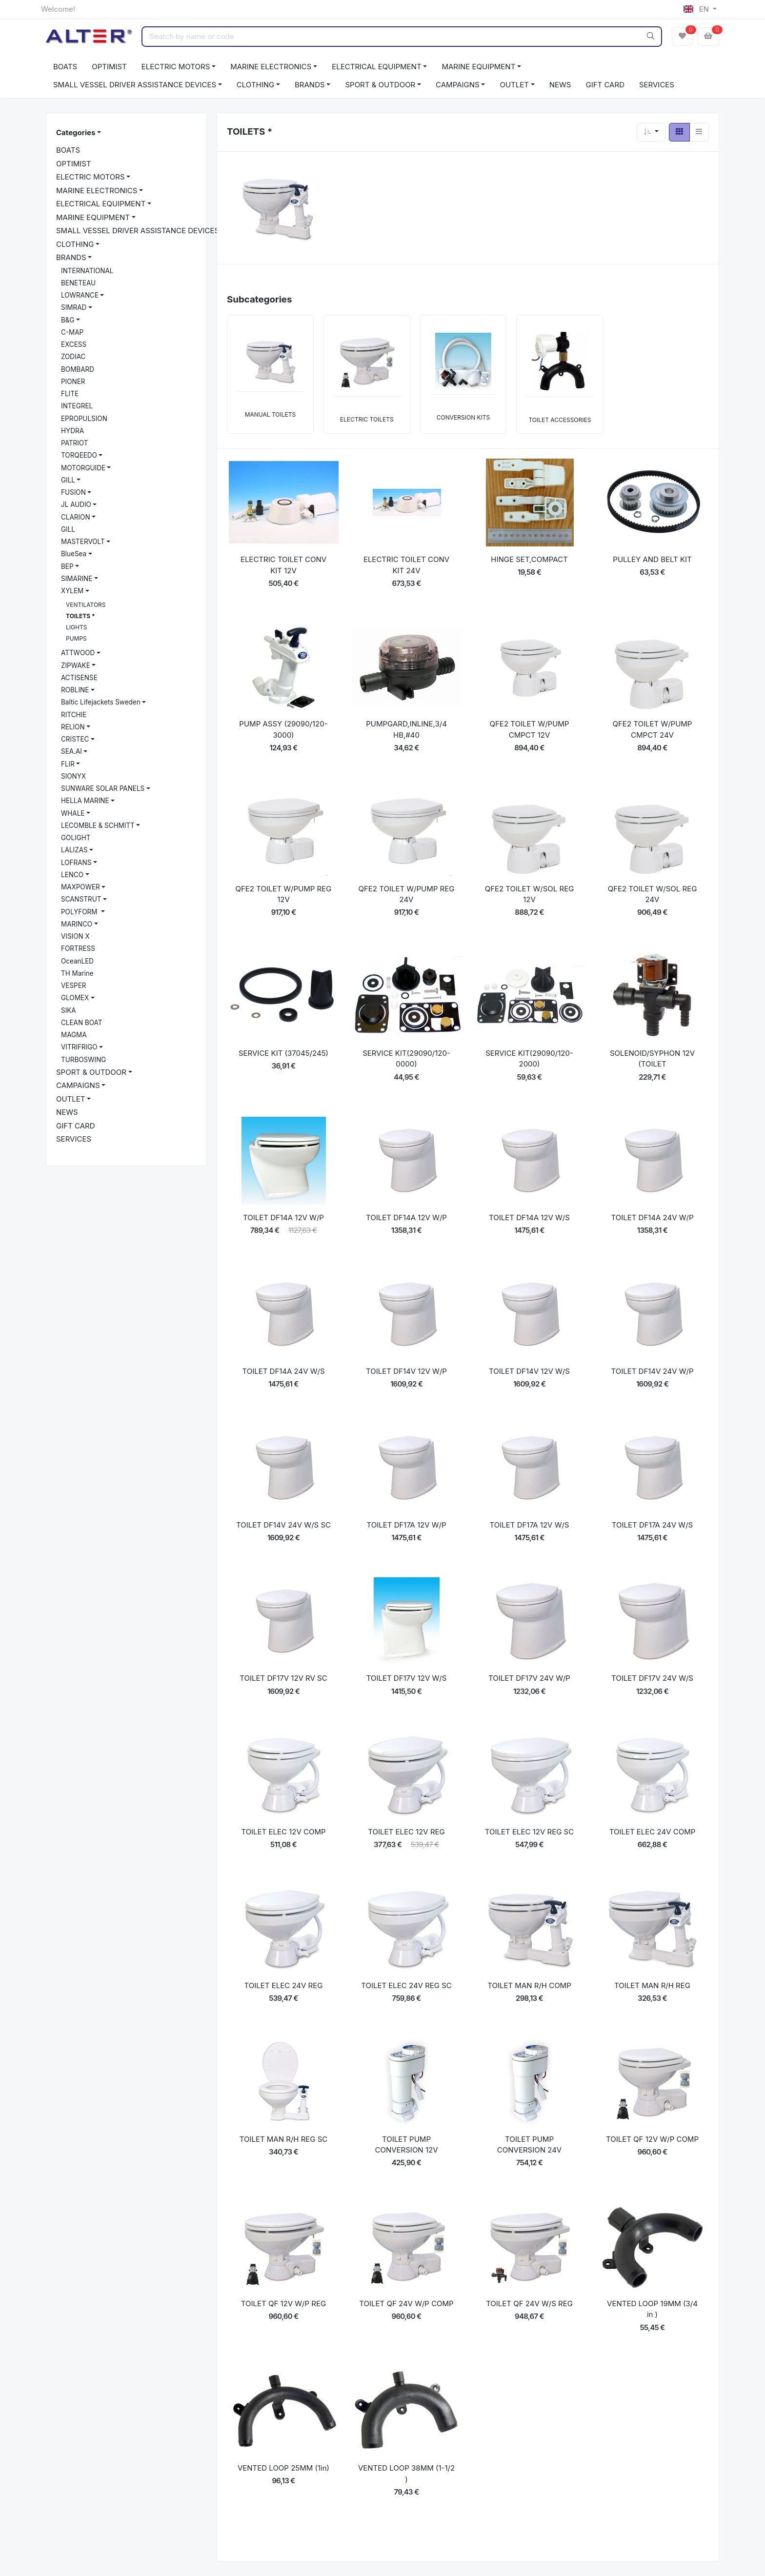  What do you see at coordinates (283, 1217) in the screenshot?
I see `TOILET DF14A 12V W/P` at bounding box center [283, 1217].